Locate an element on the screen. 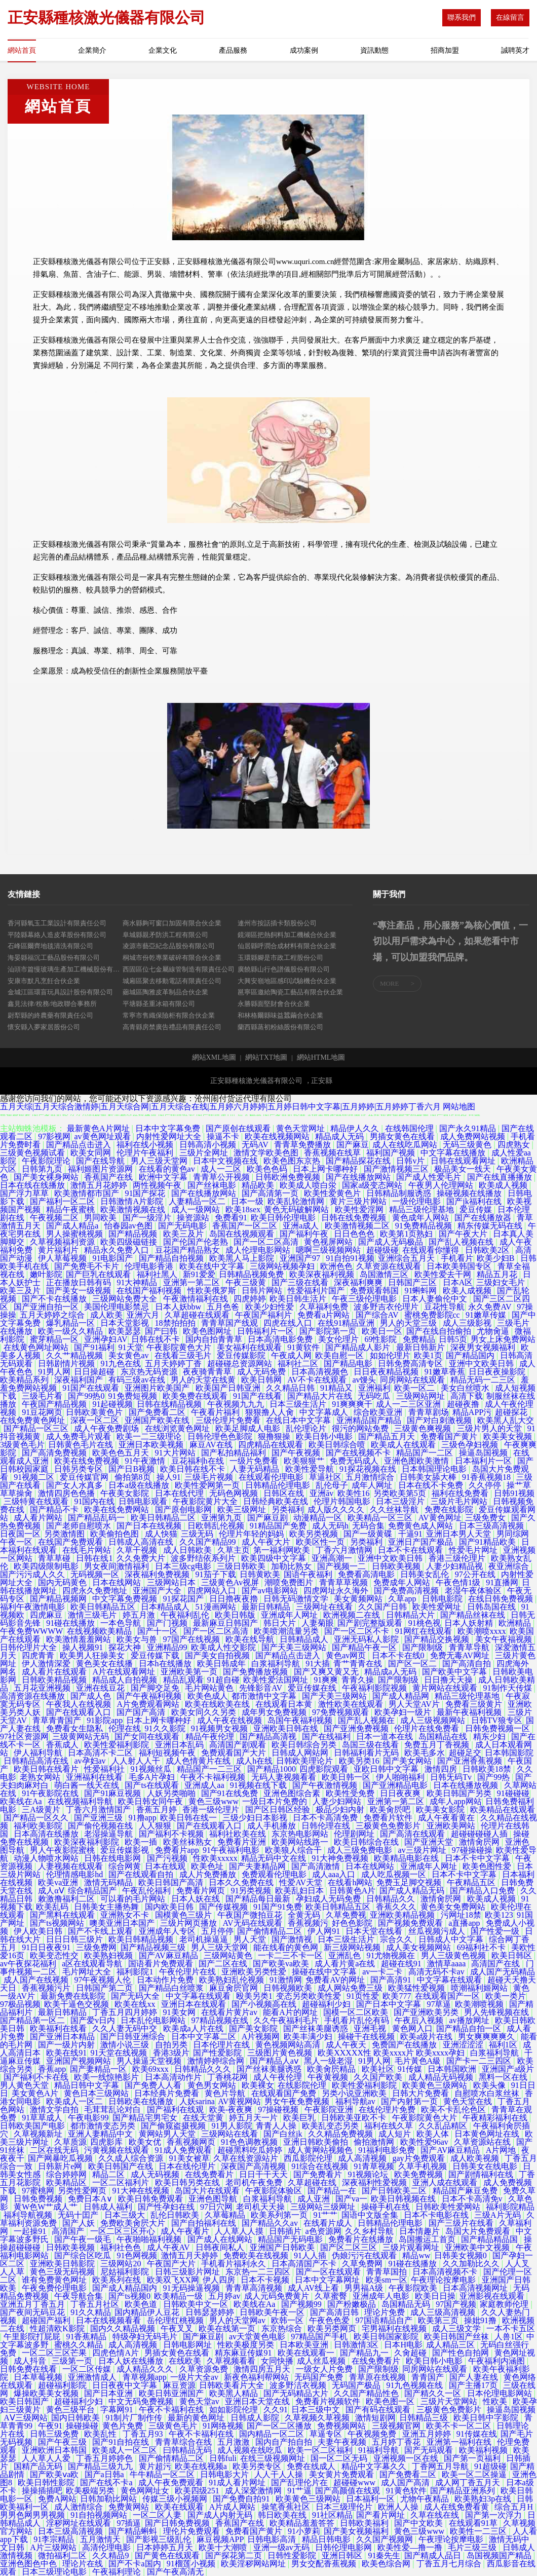  国产免费人人看 is located at coordinates (154, 2085).